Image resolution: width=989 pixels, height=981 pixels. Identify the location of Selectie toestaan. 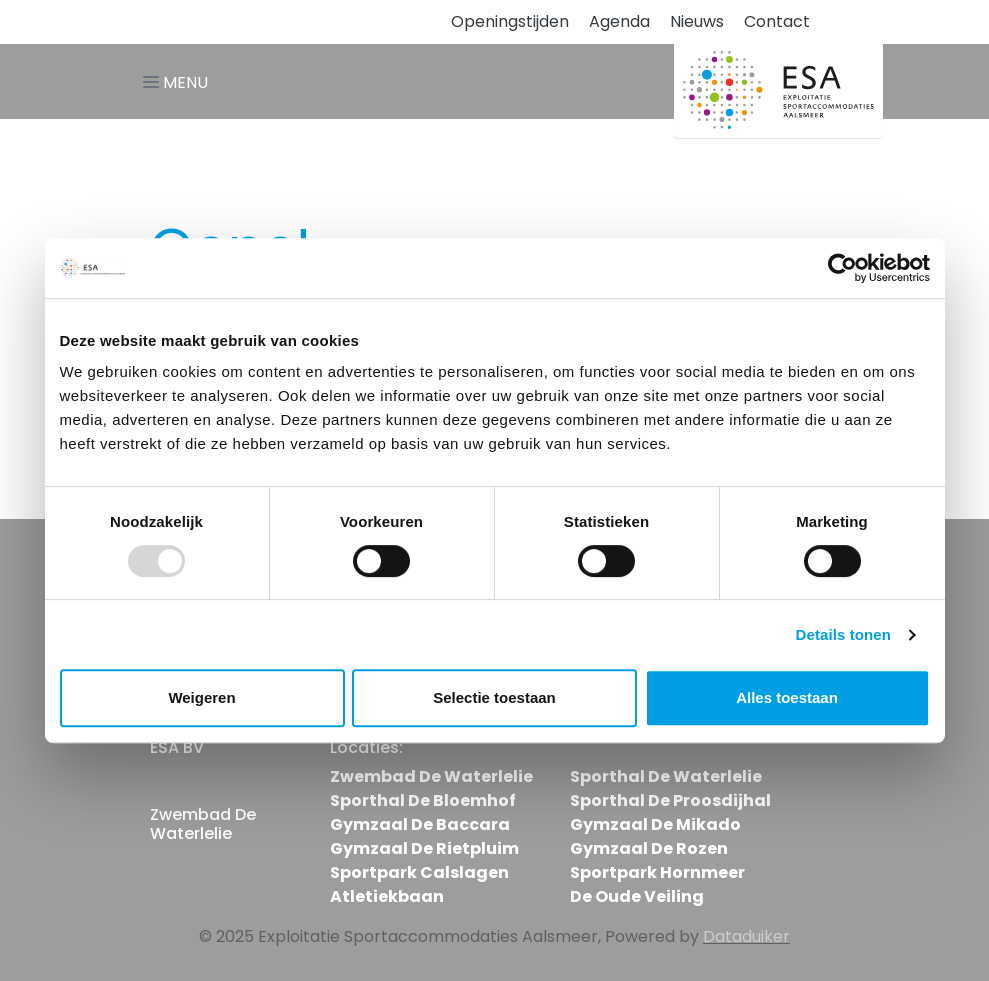
(494, 697).